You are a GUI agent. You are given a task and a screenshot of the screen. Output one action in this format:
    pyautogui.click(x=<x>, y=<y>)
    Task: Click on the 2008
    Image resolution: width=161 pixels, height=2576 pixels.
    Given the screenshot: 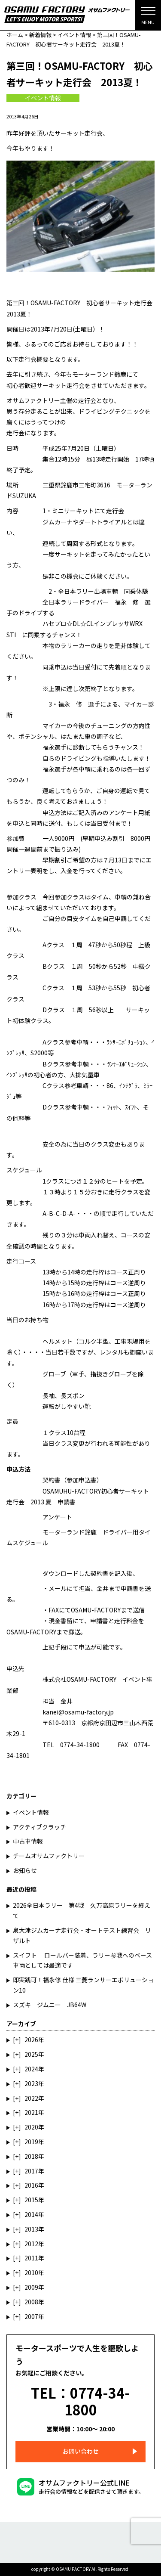 What is the action you would take?
    pyautogui.click(x=31, y=2301)
    